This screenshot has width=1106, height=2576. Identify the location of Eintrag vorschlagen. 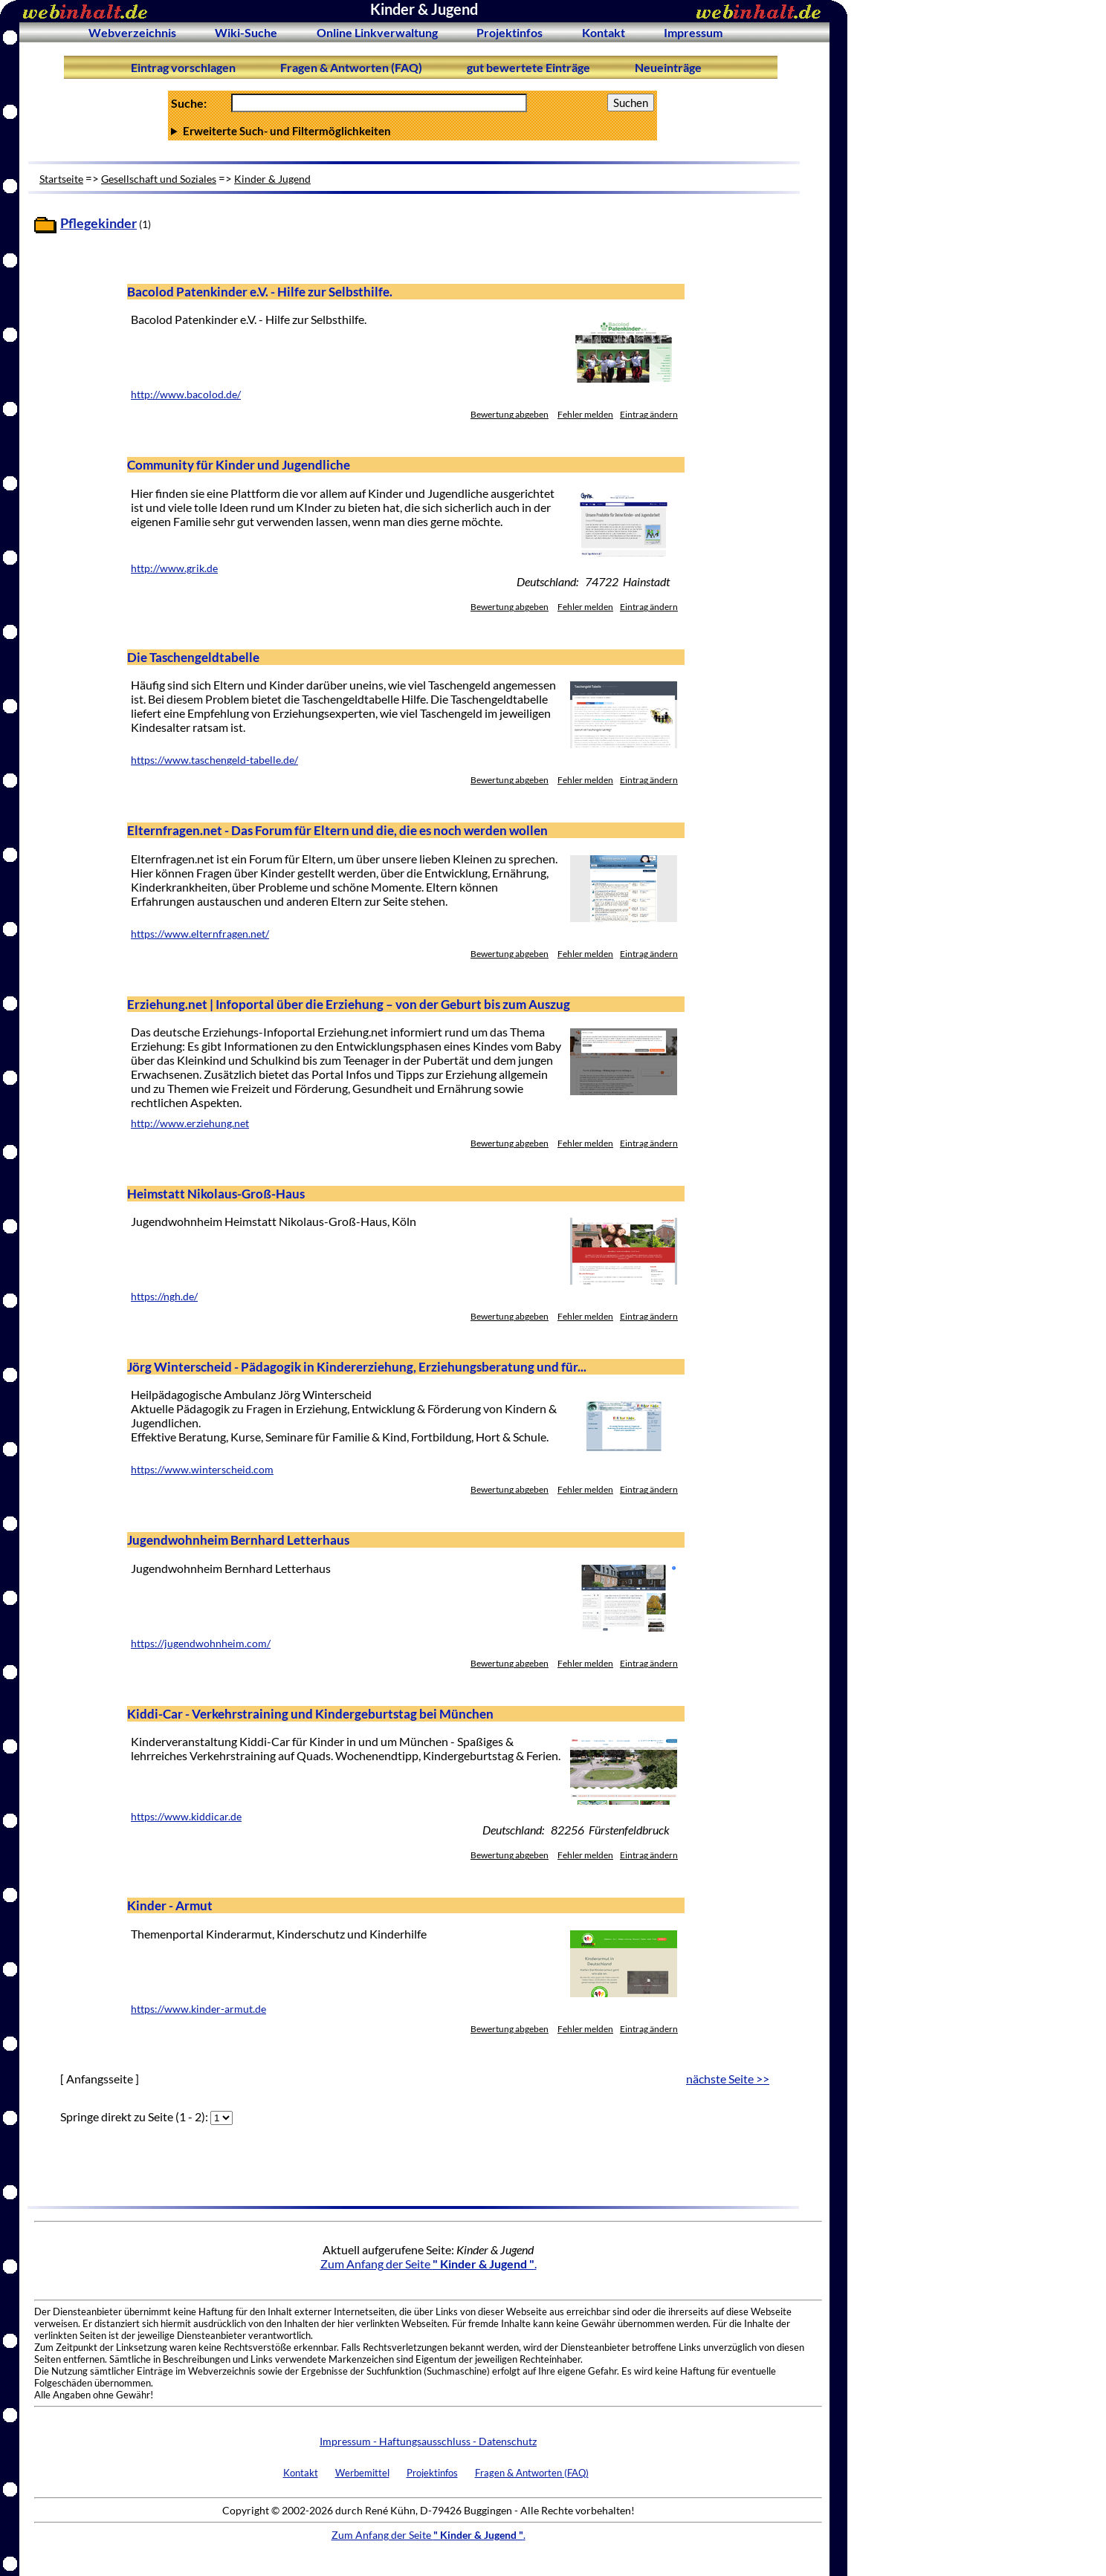
(183, 67).